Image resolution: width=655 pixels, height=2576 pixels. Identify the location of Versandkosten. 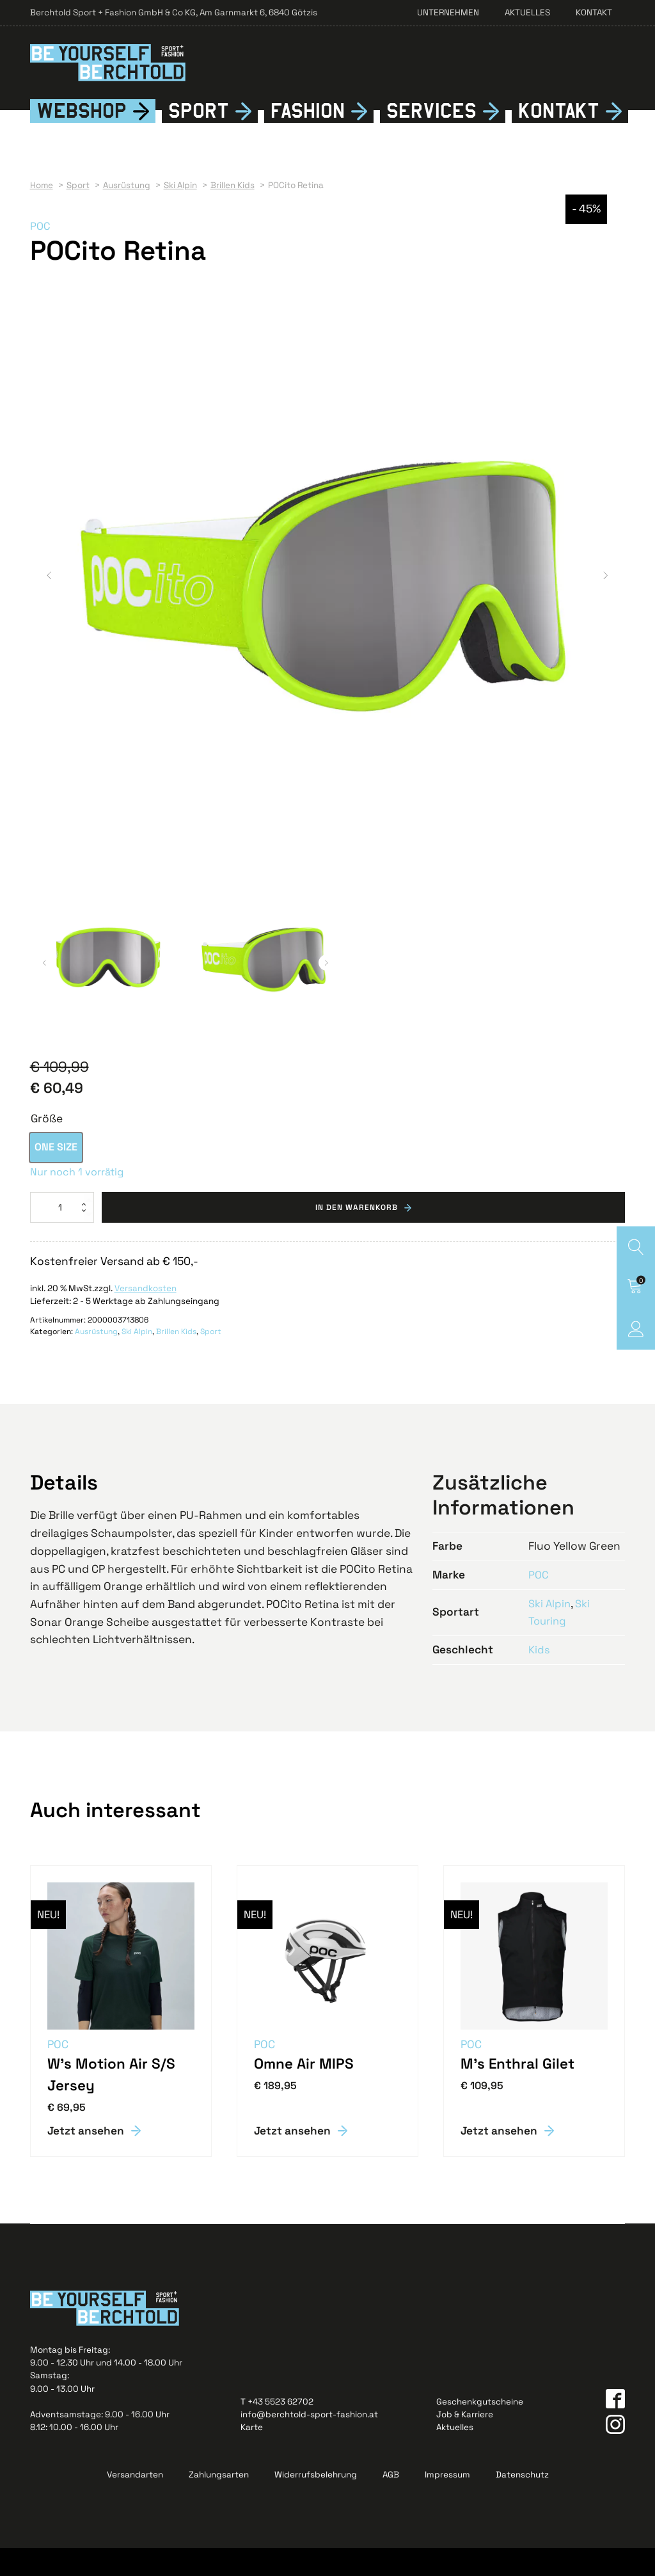
(145, 1315).